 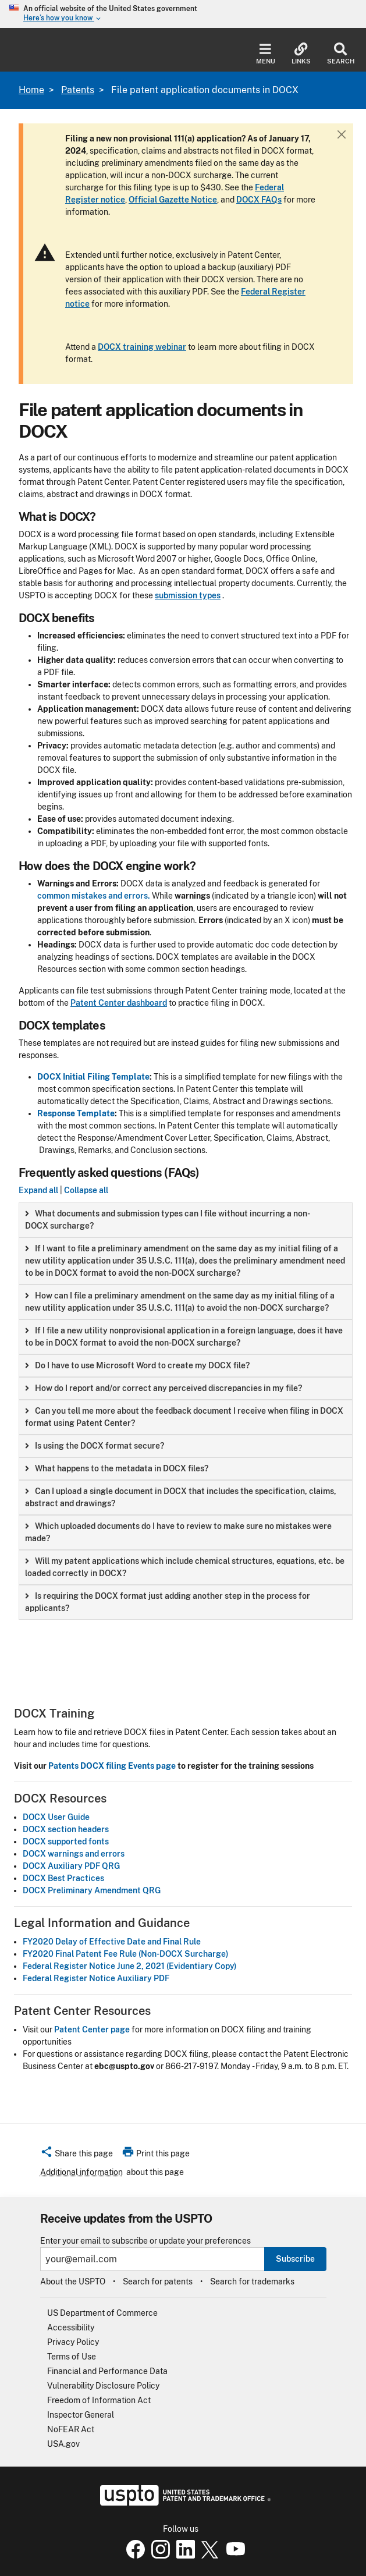 What do you see at coordinates (126, 1953) in the screenshot?
I see `FY2020 Final Patent Fee Rule (Non-DOCX Surcharge)` at bounding box center [126, 1953].